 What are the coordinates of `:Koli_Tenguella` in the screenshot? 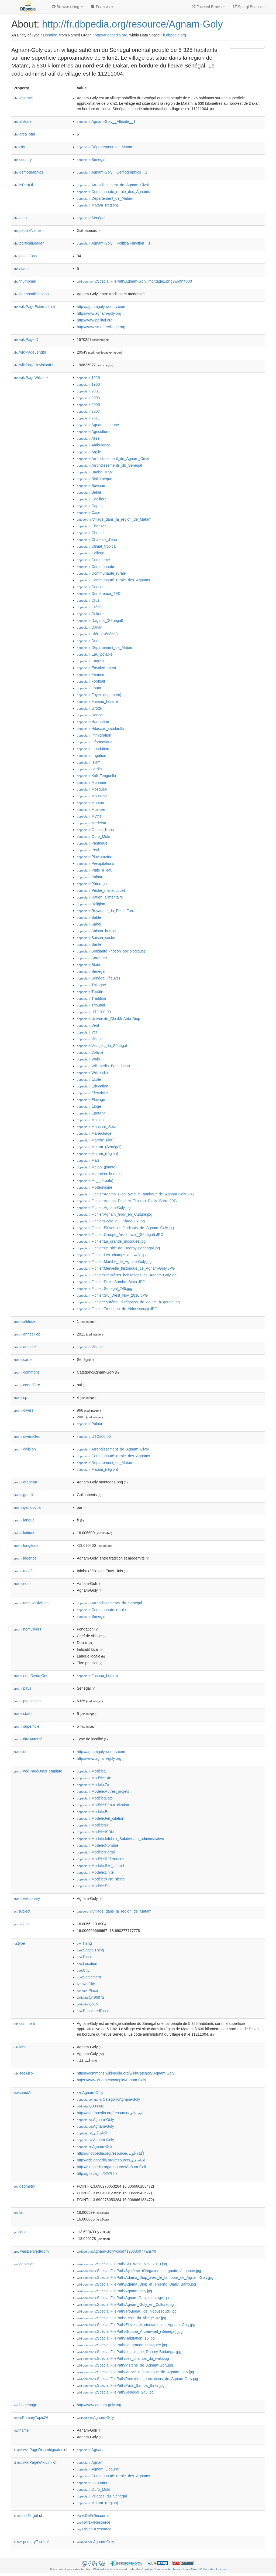 It's located at (96, 776).